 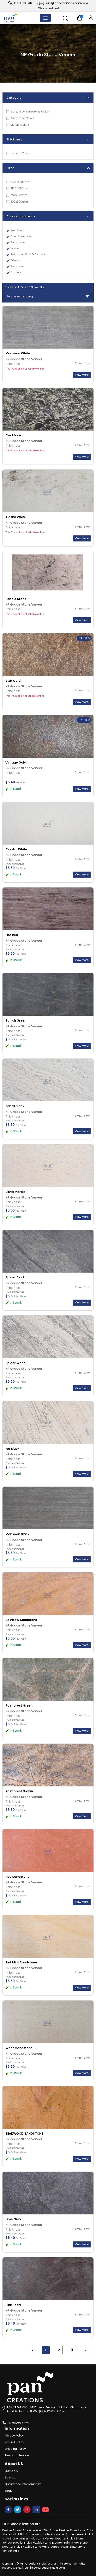 What do you see at coordinates (23, 2484) in the screenshot?
I see `Quality and infrastructure` at bounding box center [23, 2484].